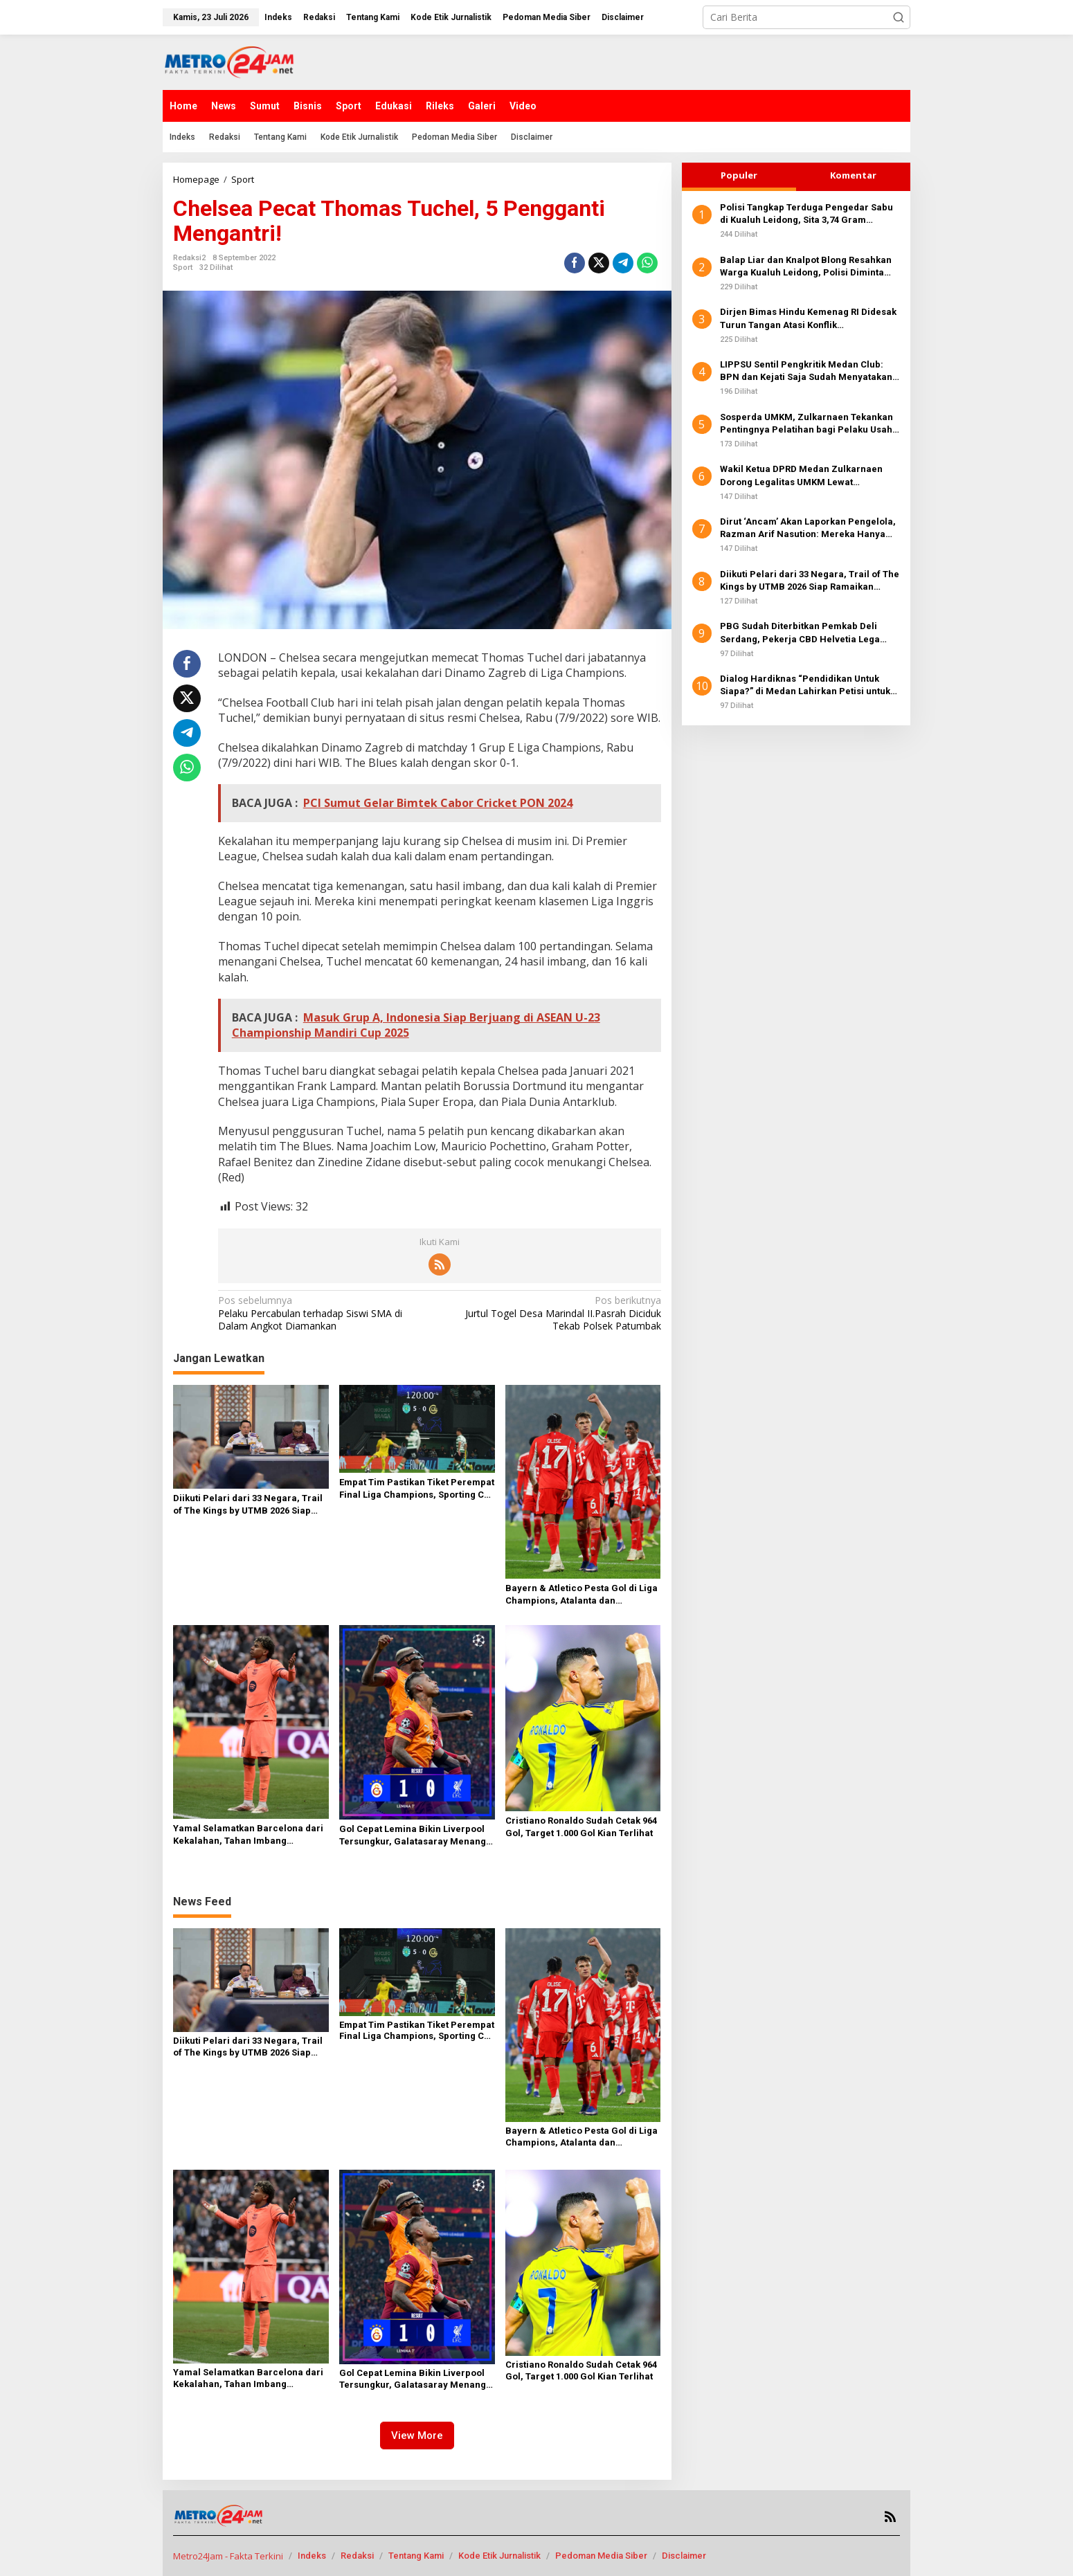  What do you see at coordinates (898, 17) in the screenshot?
I see `[button]` at bounding box center [898, 17].